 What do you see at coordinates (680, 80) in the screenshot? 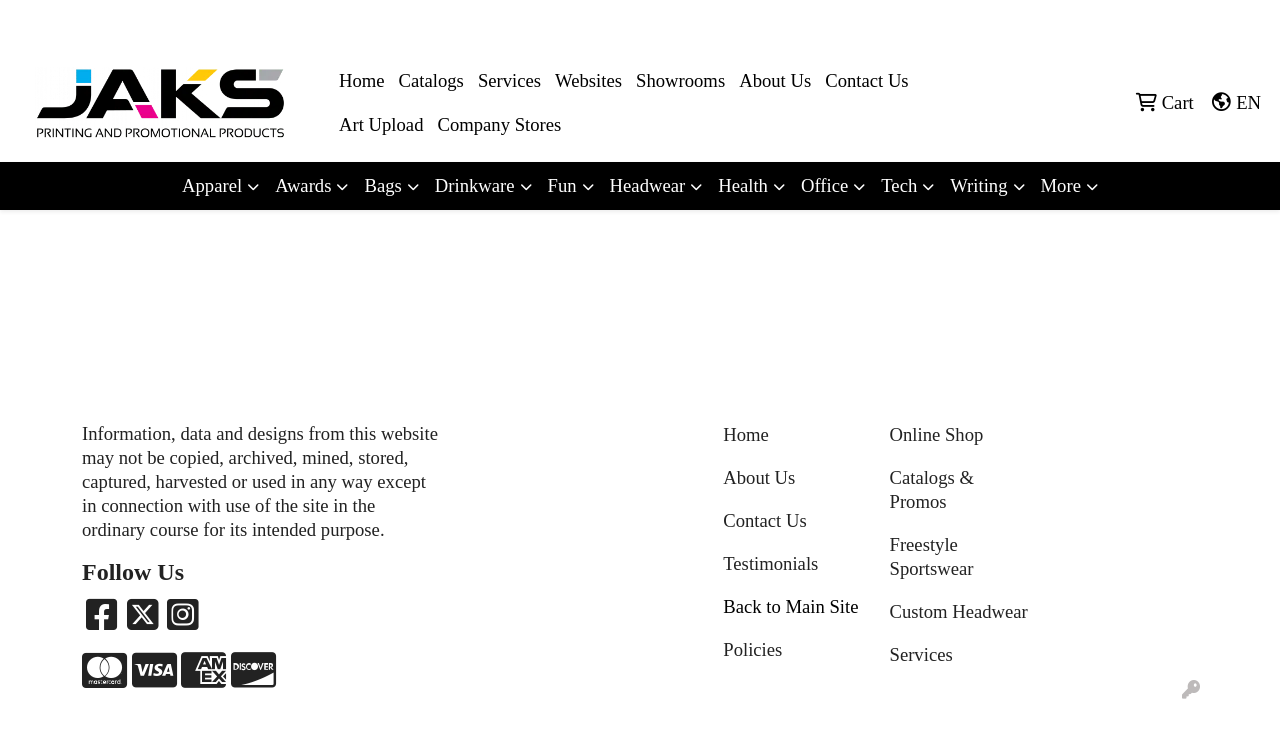
I see `Showrooms` at bounding box center [680, 80].